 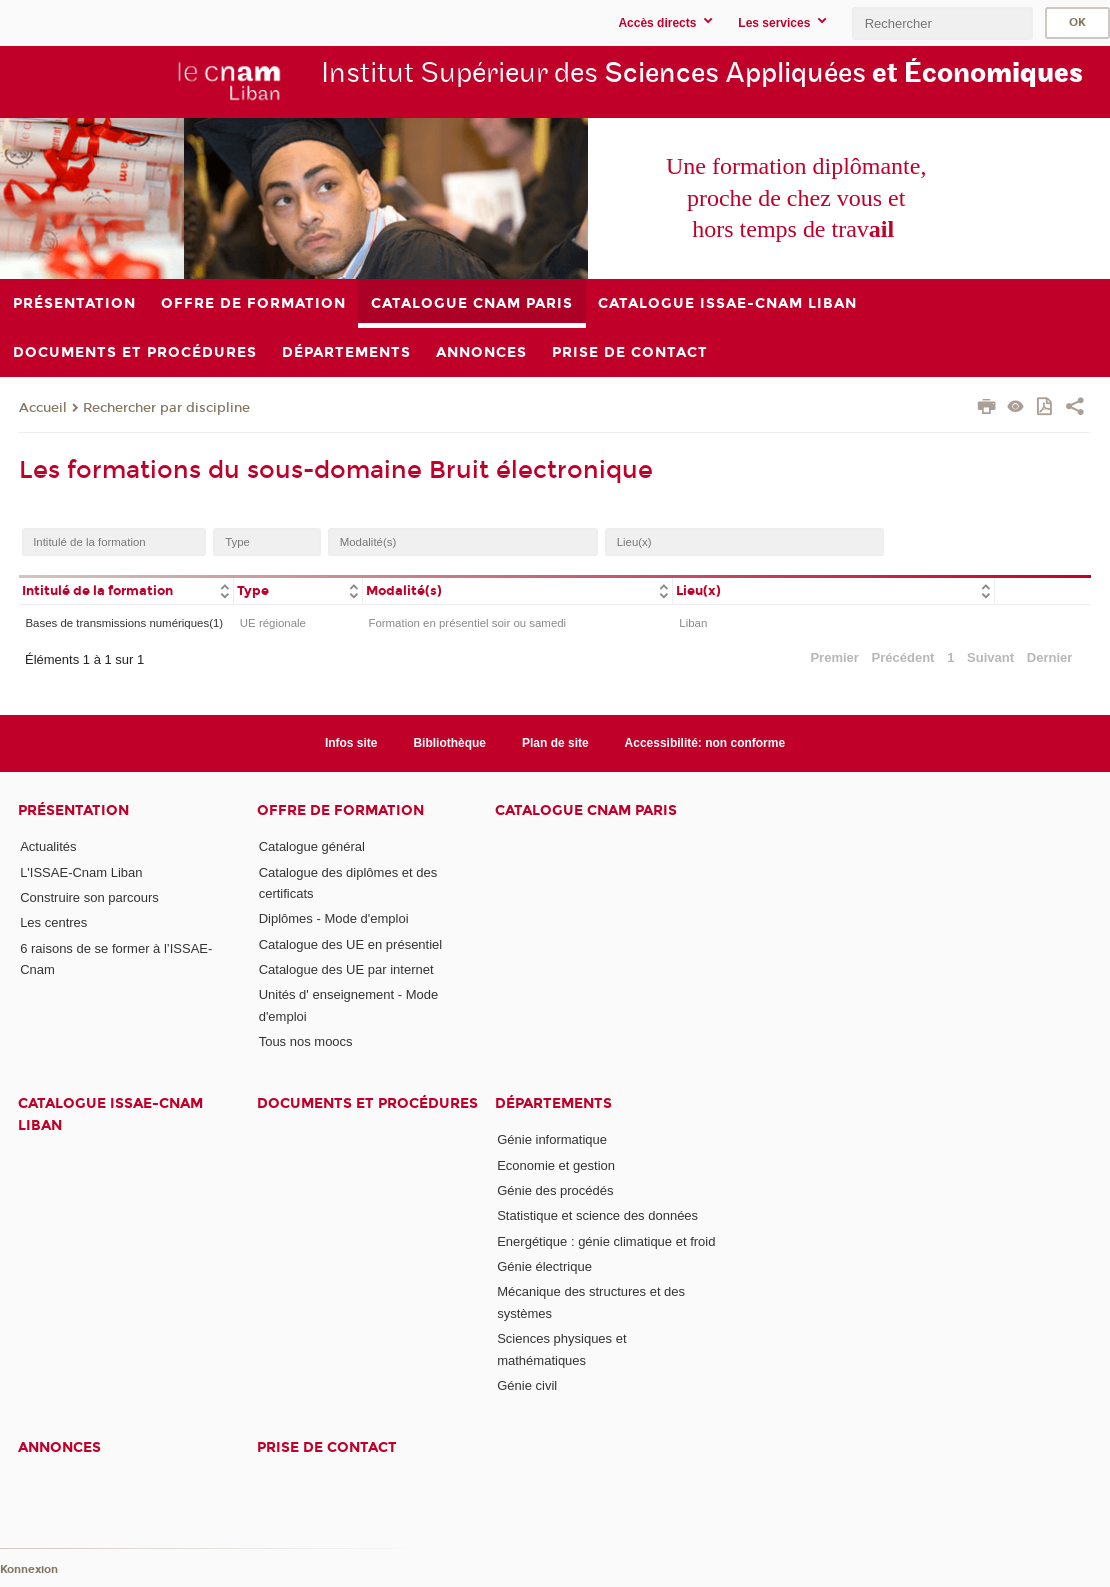 I want to click on Offre de formation, so click(x=340, y=810).